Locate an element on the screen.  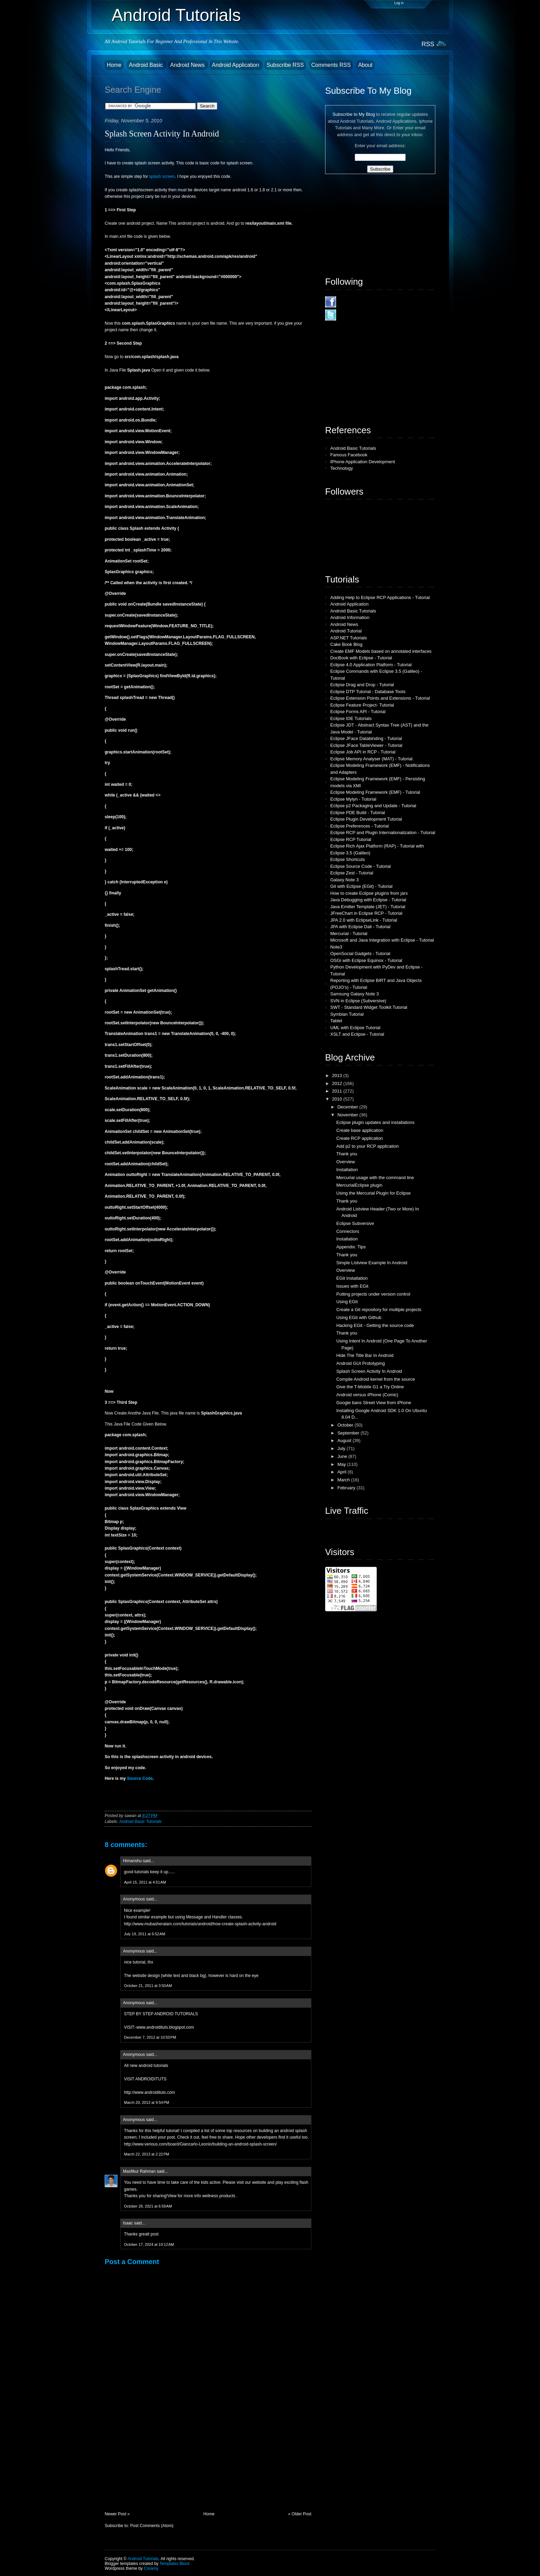
December 7, 2012 at 10:50 PM is located at coordinates (150, 2037).